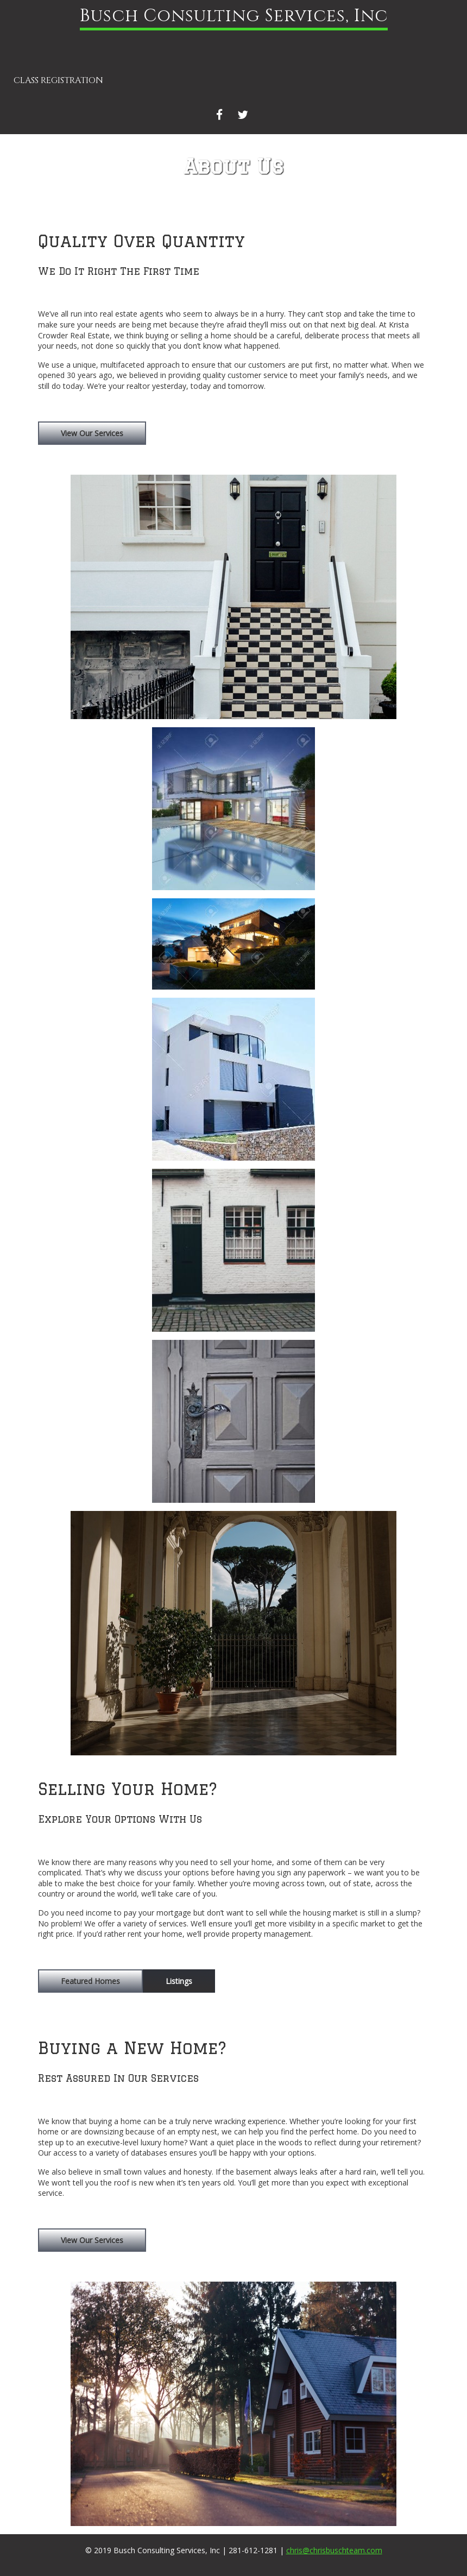  Describe the element at coordinates (179, 1981) in the screenshot. I see `Listings` at that location.